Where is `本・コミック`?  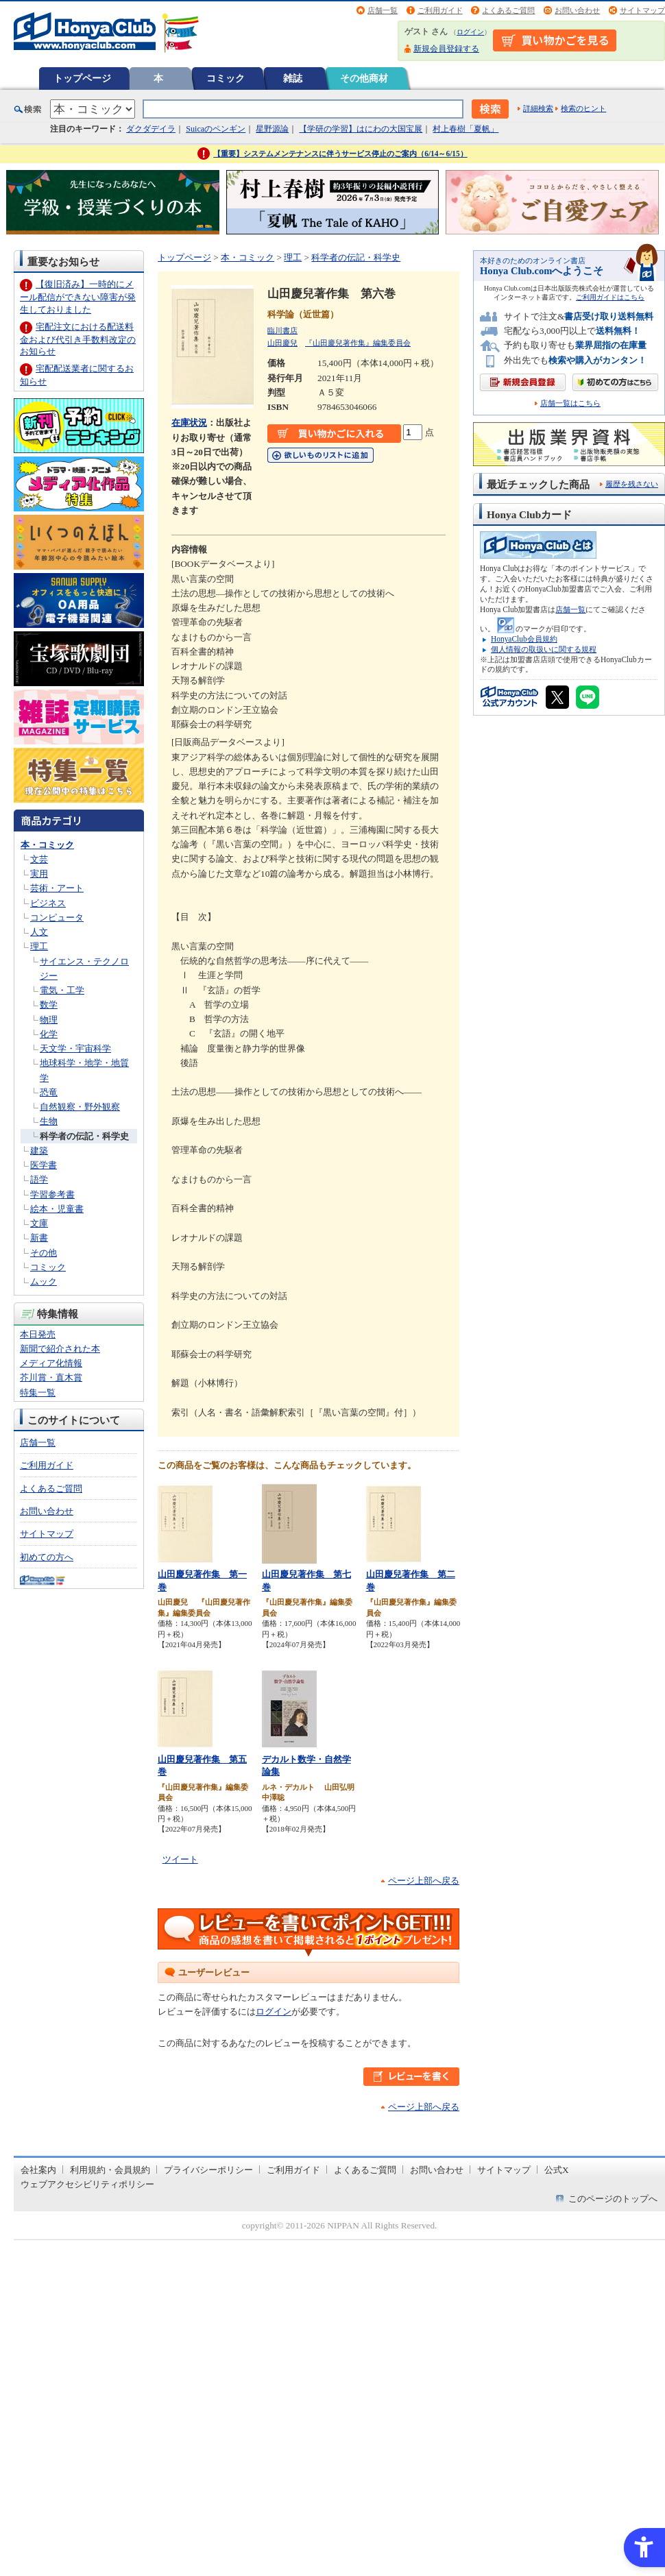
本・コミック is located at coordinates (47, 845).